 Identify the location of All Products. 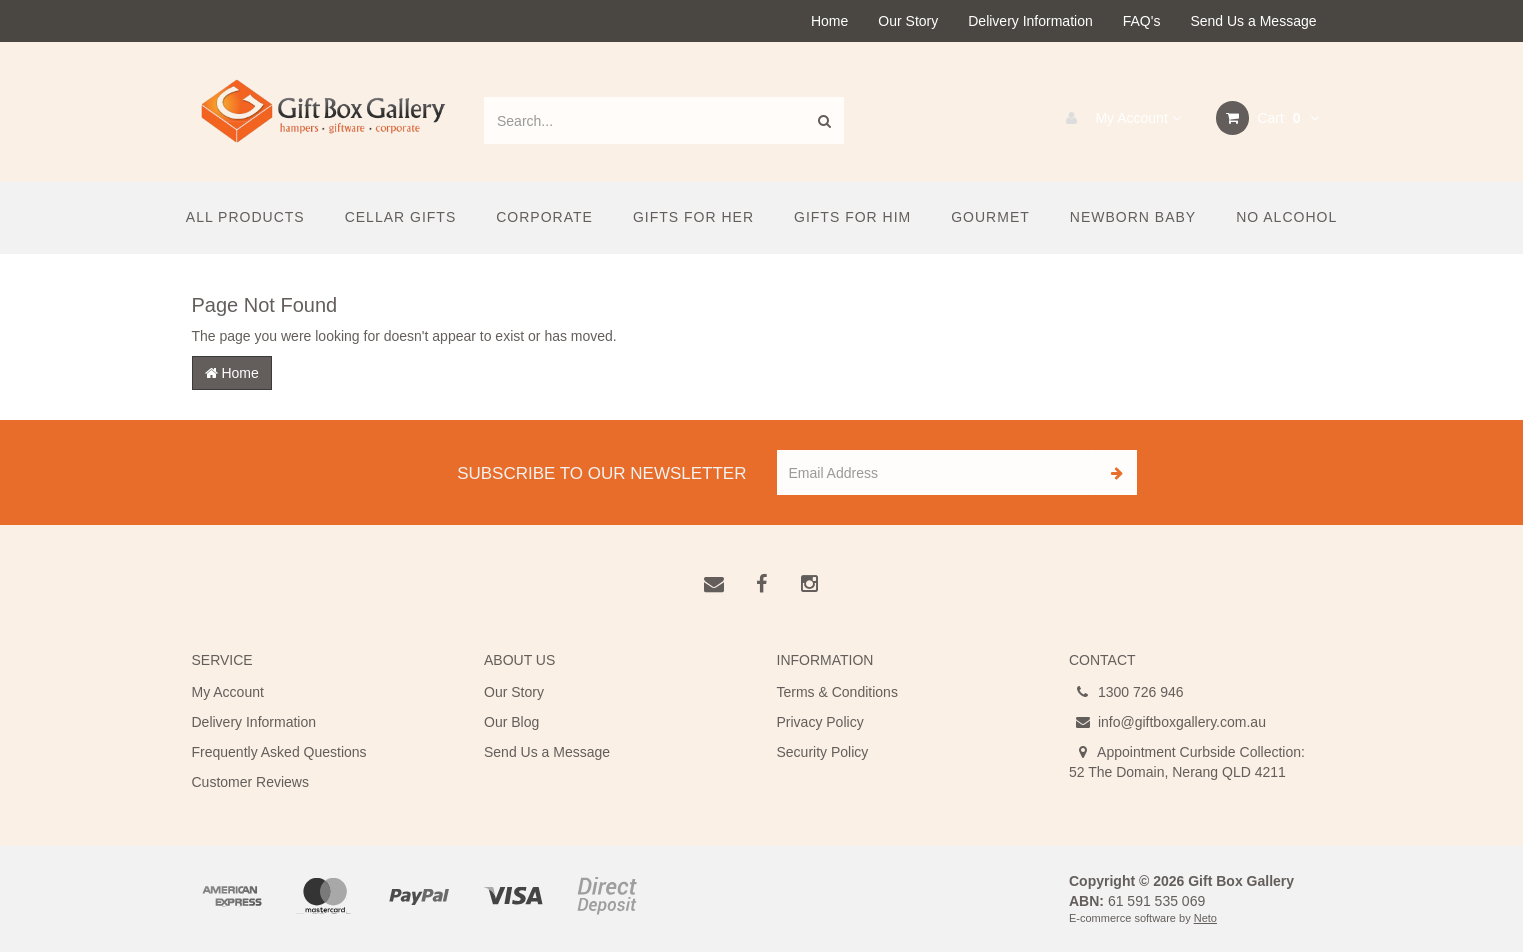
(245, 217).